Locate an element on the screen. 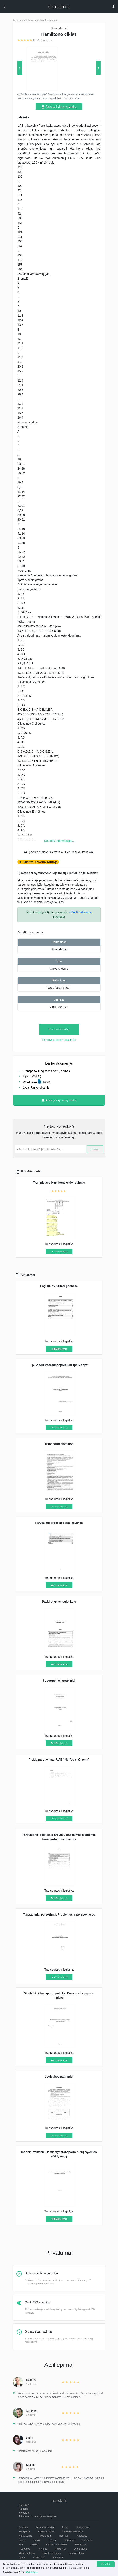 This screenshot has width=118, height=2576. Bakalauro darbai is located at coordinates (52, 2553).